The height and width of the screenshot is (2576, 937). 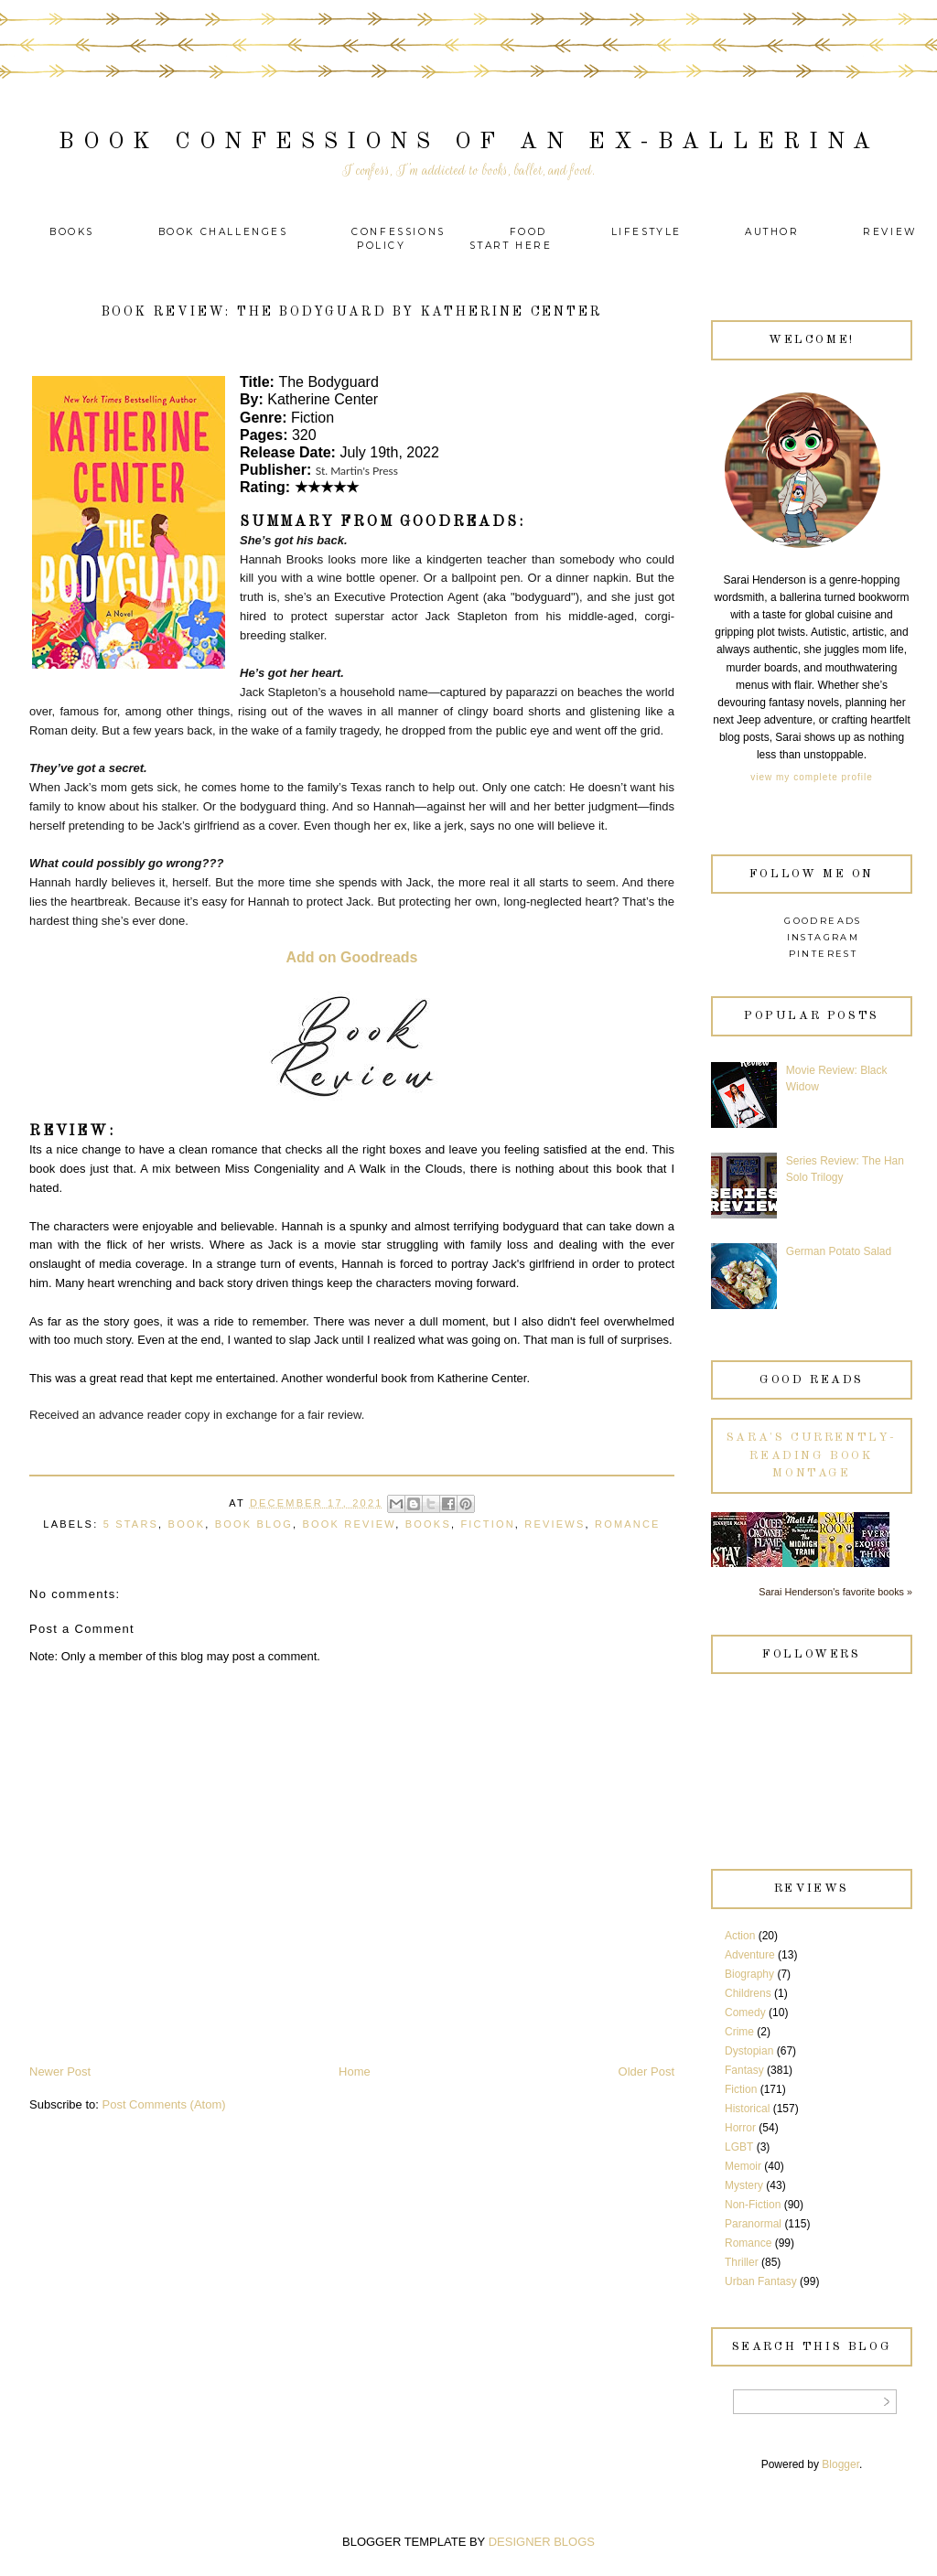 What do you see at coordinates (254, 1524) in the screenshot?
I see `Book Blog` at bounding box center [254, 1524].